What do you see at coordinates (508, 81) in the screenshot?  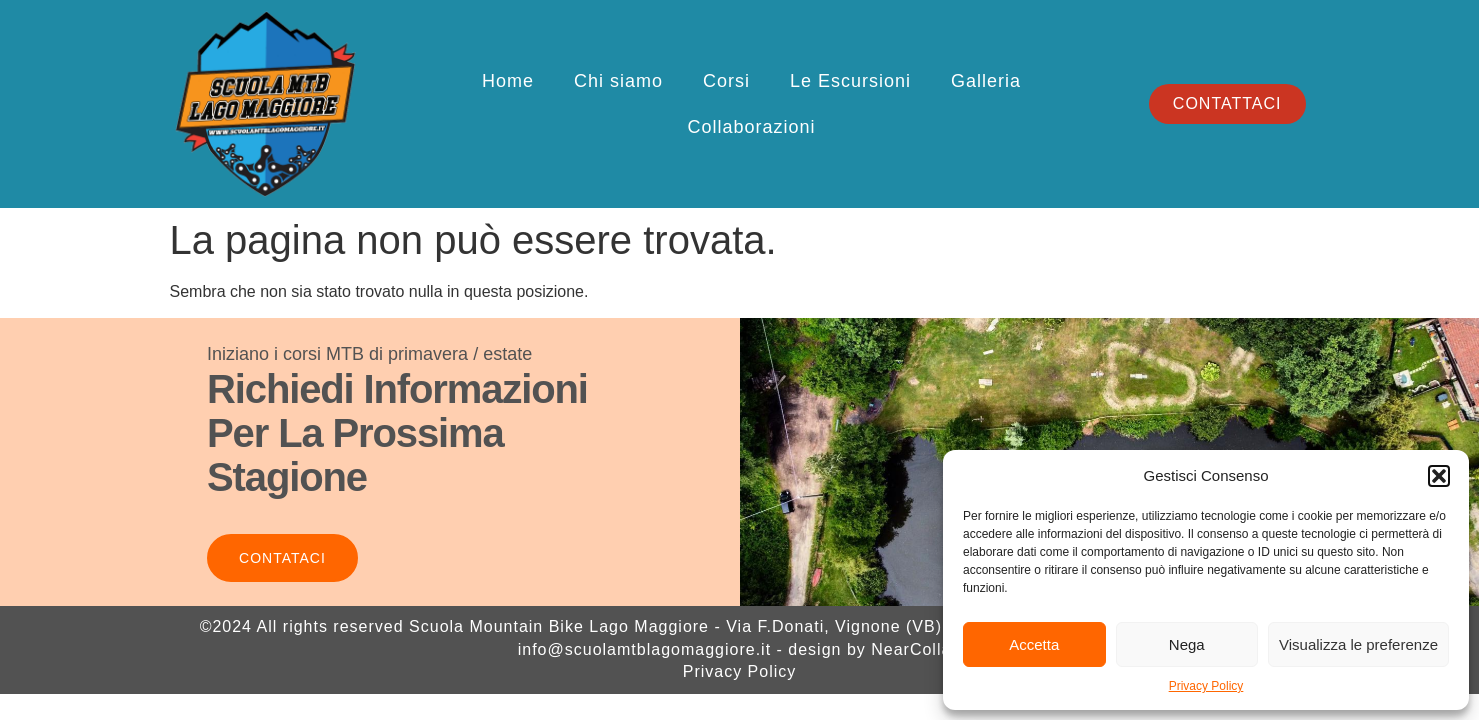 I see `Home` at bounding box center [508, 81].